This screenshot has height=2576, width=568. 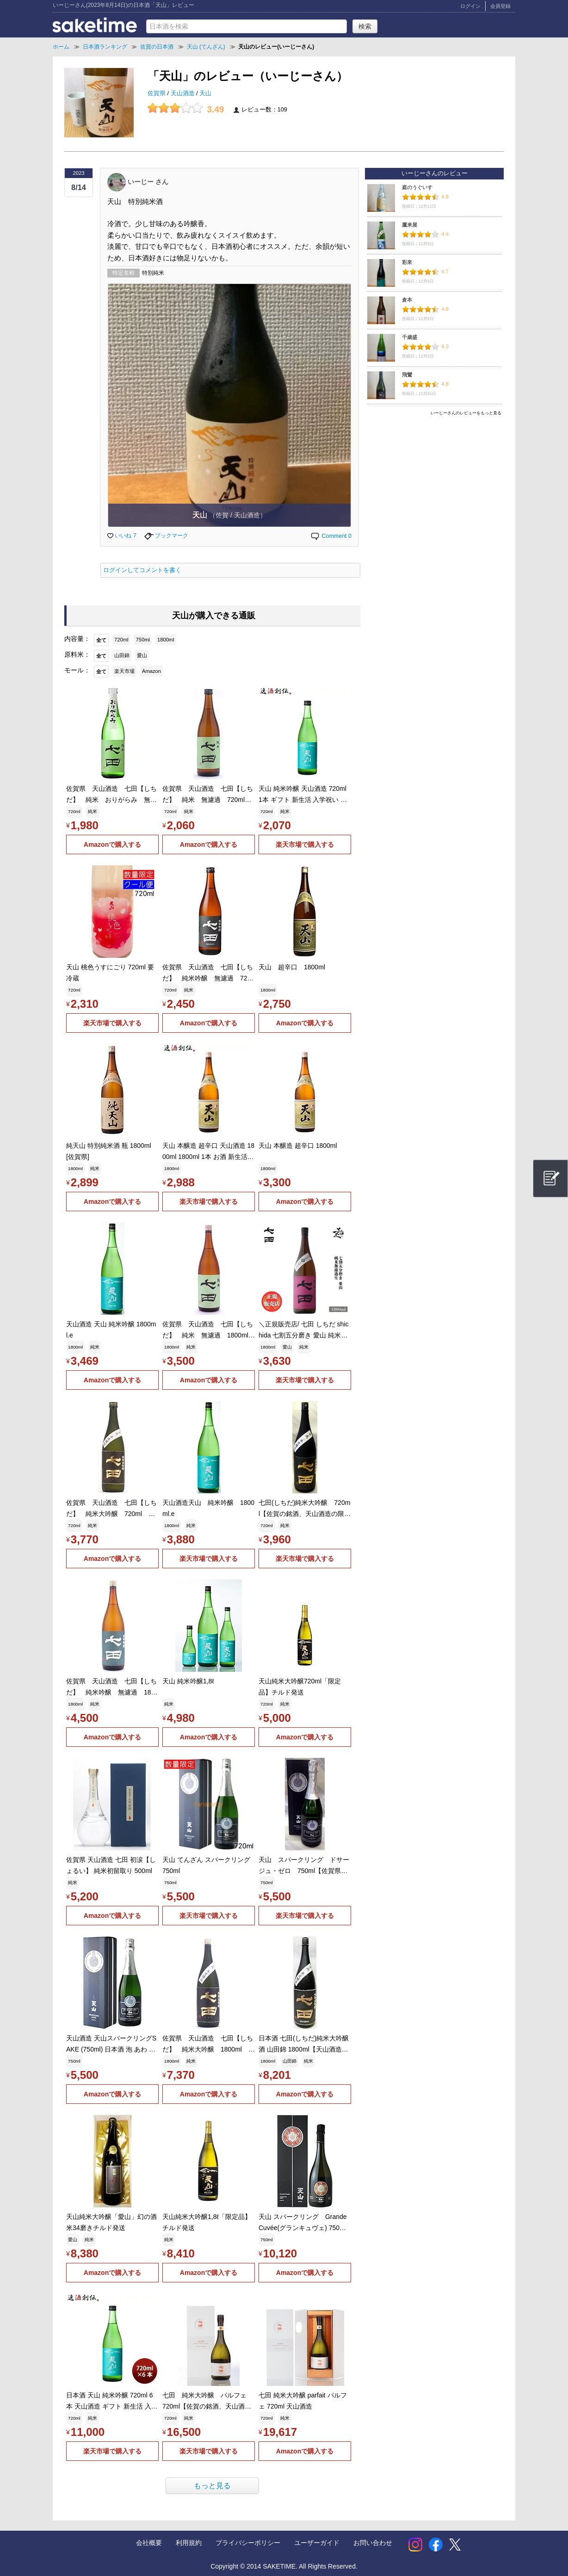 What do you see at coordinates (212, 2486) in the screenshot?
I see `もっと見る` at bounding box center [212, 2486].